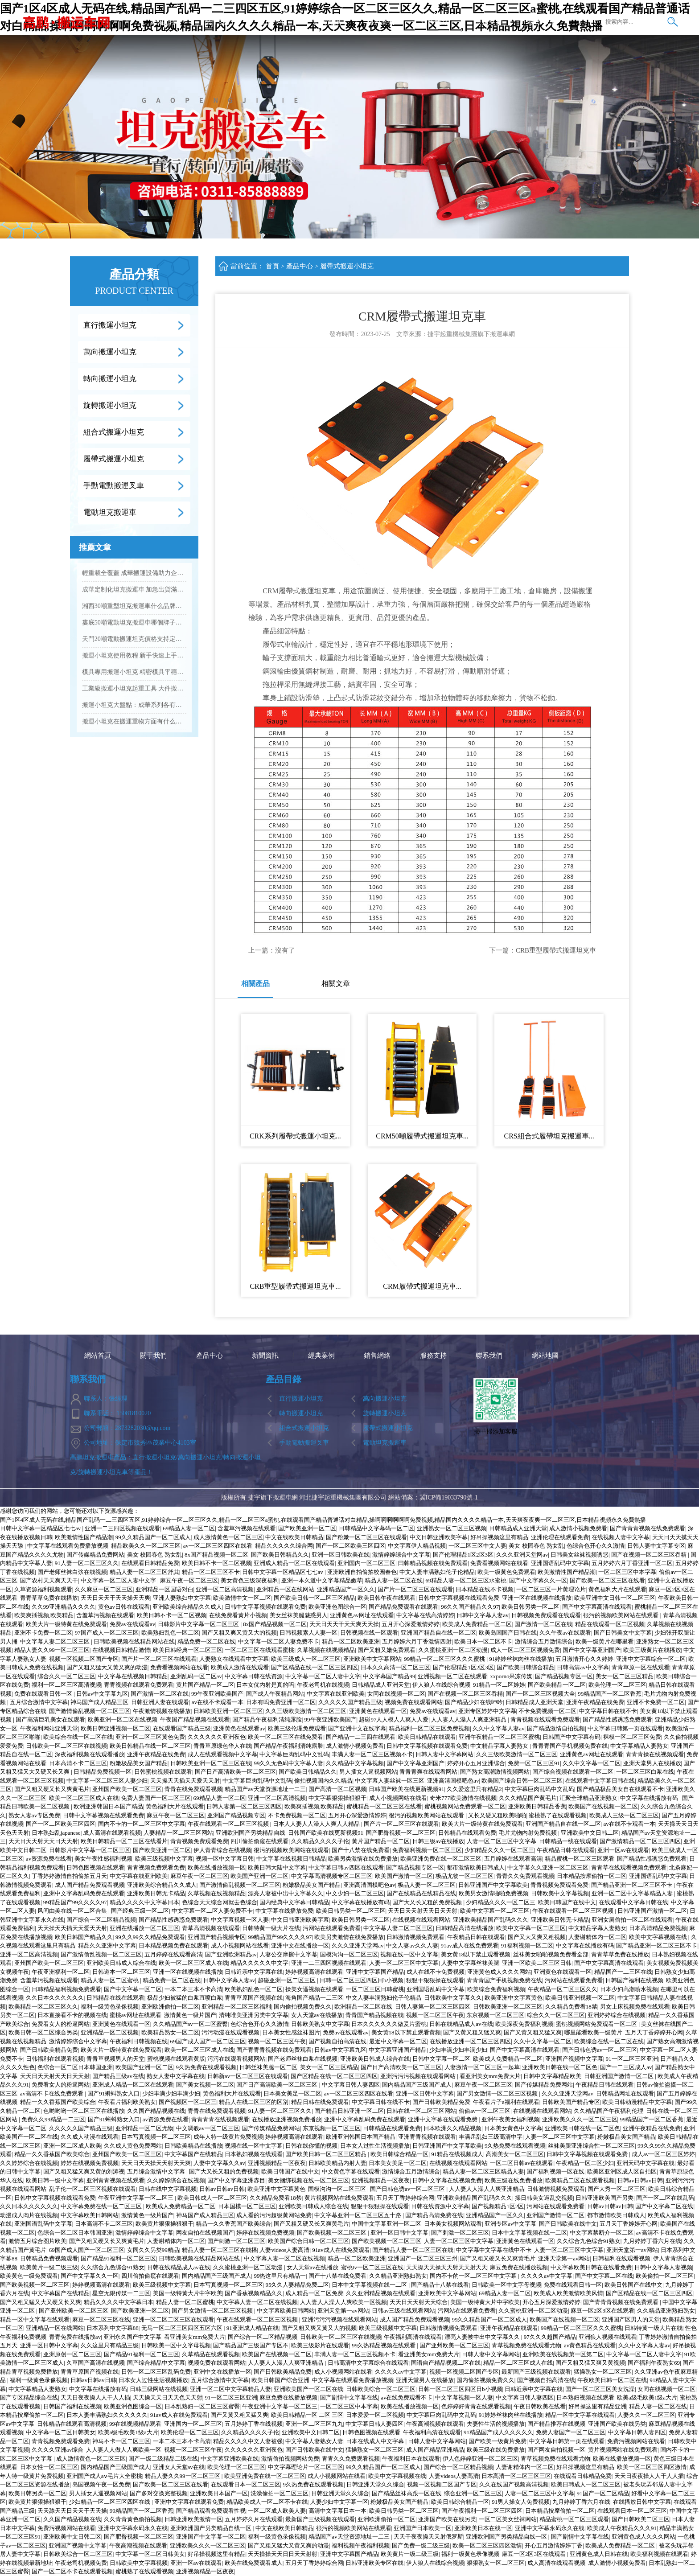 The image size is (699, 2576). What do you see at coordinates (123, 2449) in the screenshot?
I see `人人妻人人做人人爽欧美一区` at bounding box center [123, 2449].